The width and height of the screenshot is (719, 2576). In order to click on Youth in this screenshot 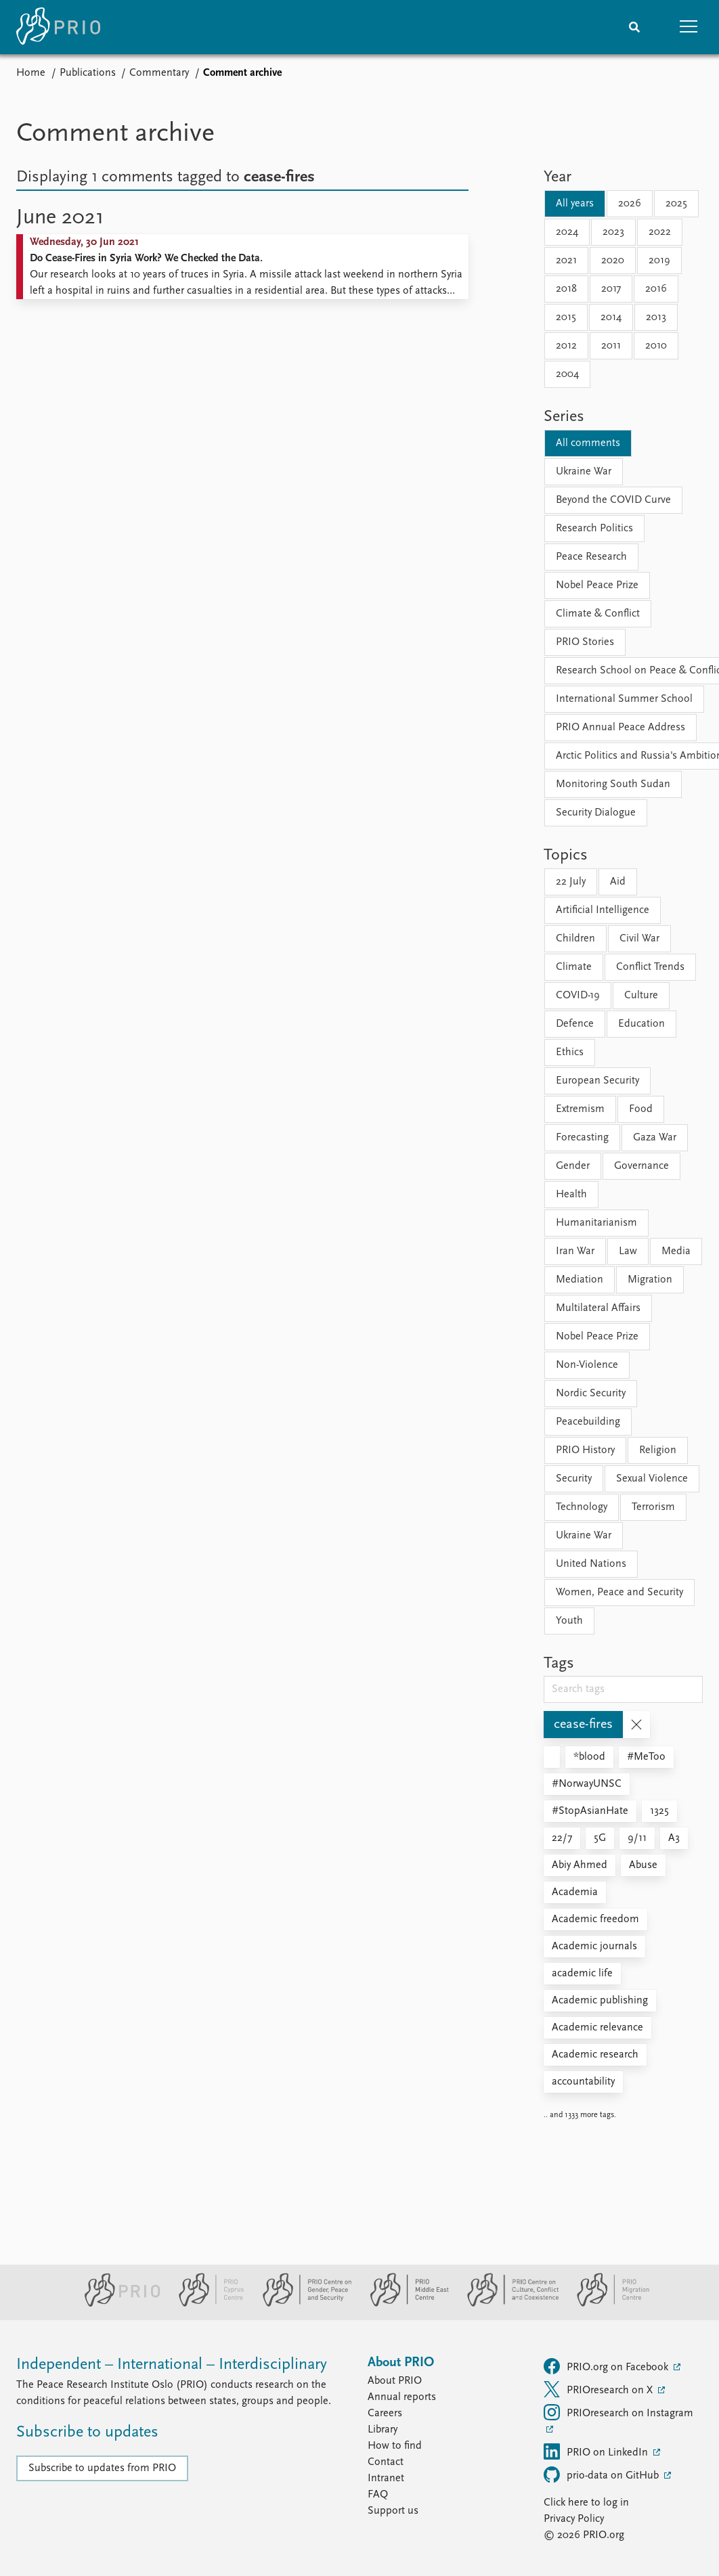, I will do `click(569, 1621)`.